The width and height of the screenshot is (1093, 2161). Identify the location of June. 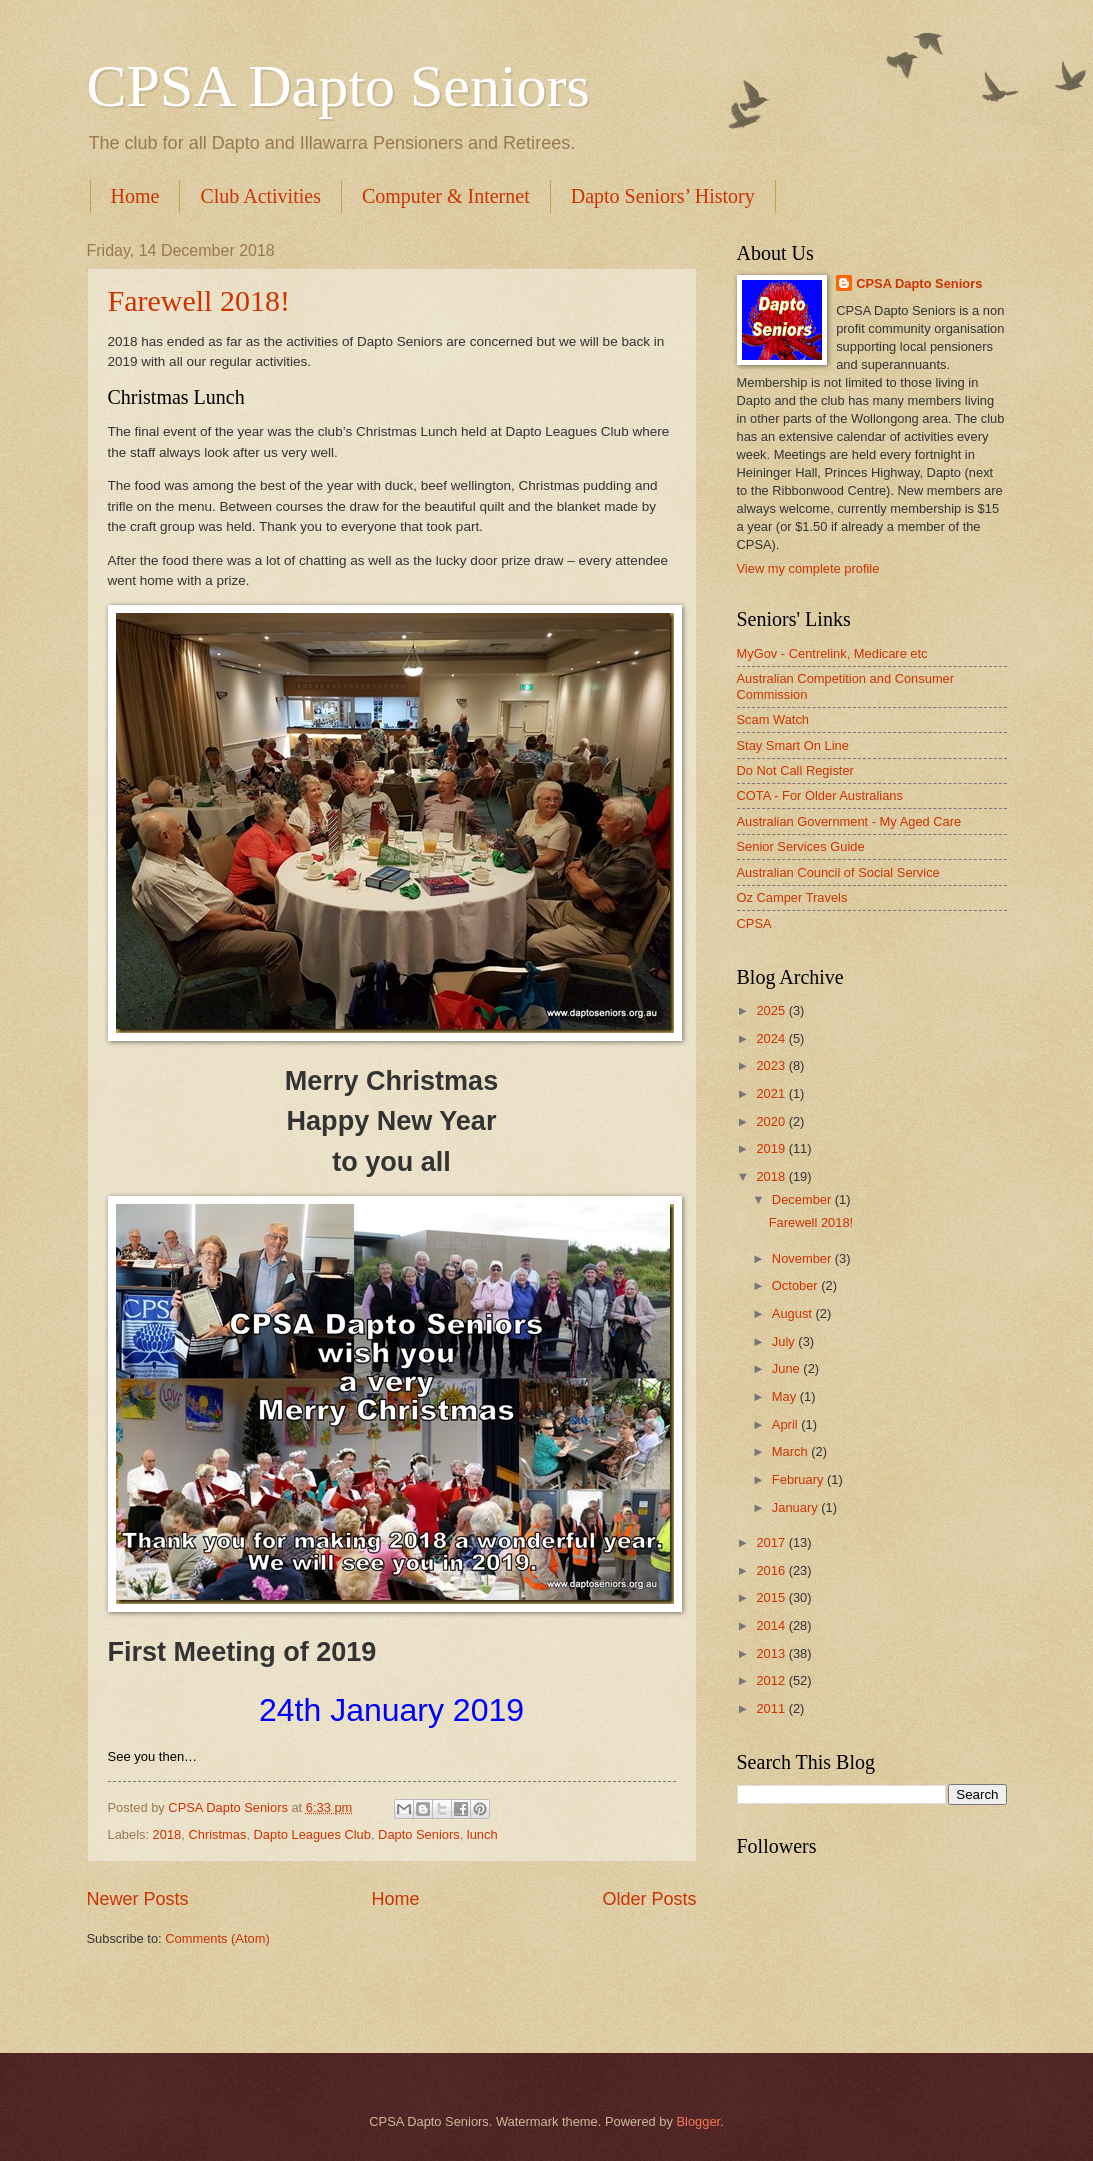
(788, 1368).